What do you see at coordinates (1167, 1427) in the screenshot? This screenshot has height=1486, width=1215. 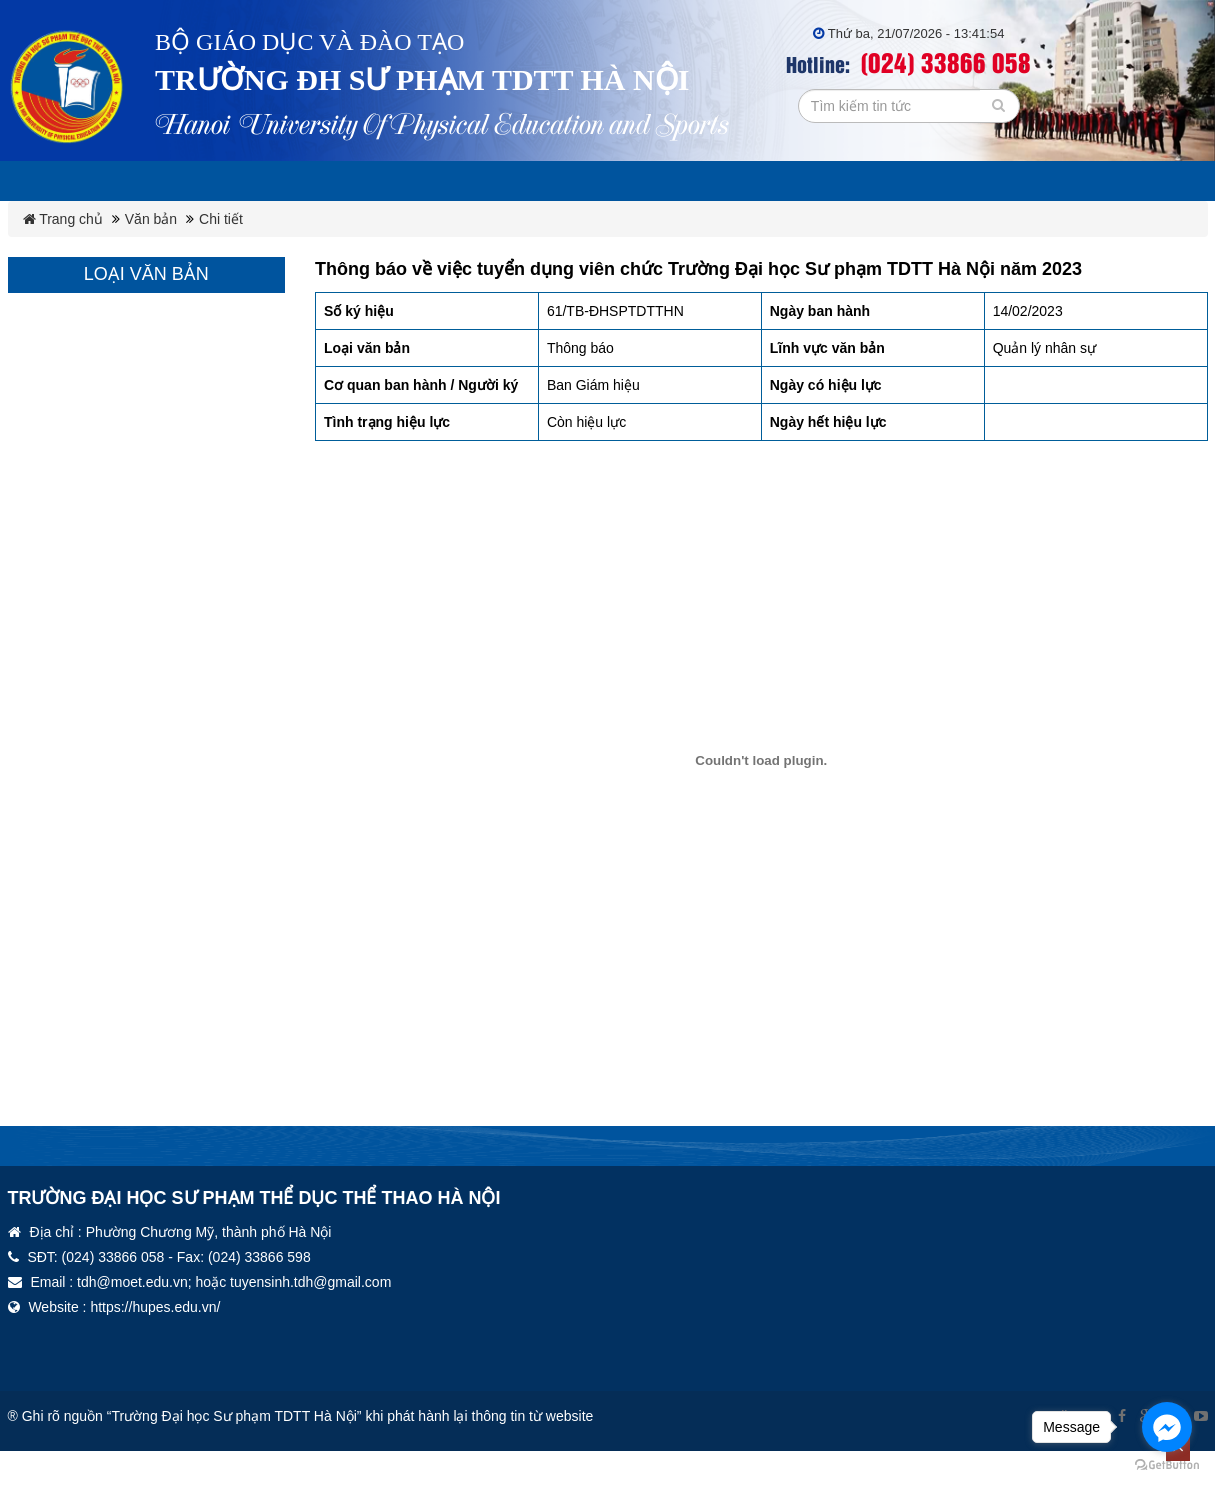 I see `[Go to facebook]` at bounding box center [1167, 1427].